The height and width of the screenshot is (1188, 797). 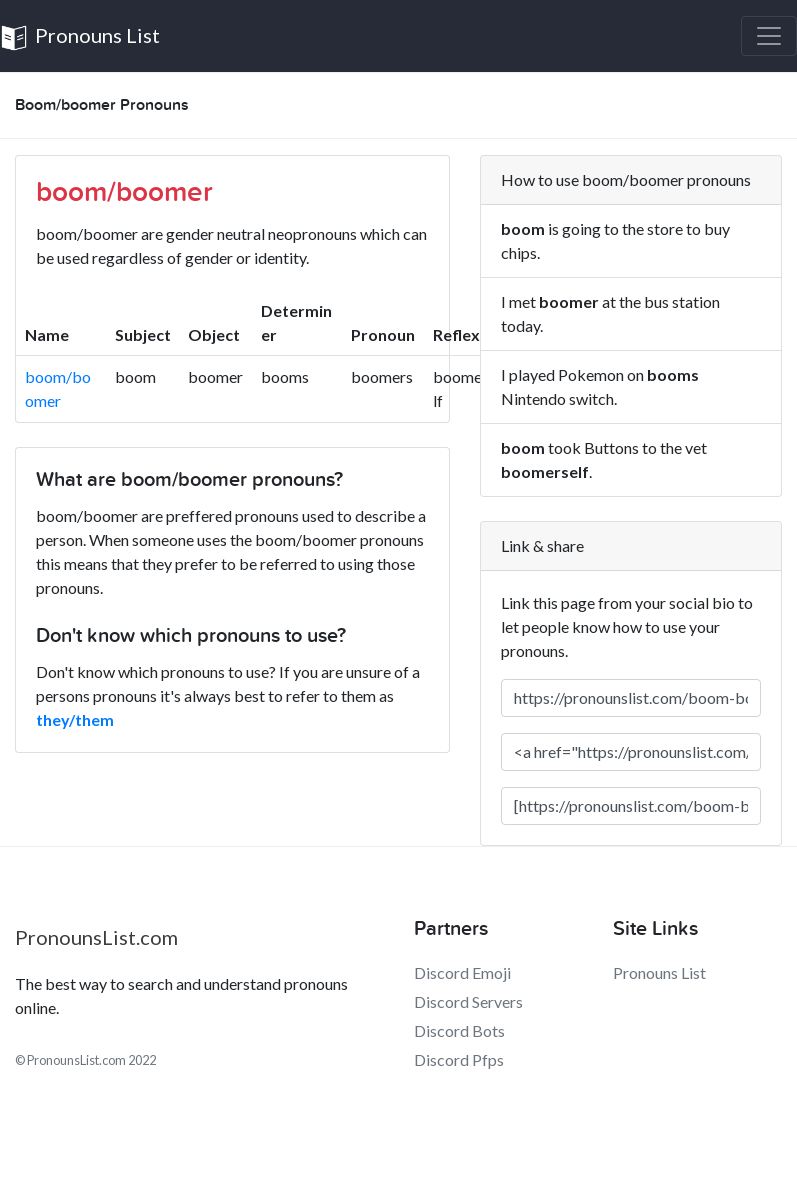 What do you see at coordinates (459, 1059) in the screenshot?
I see `Discord Pfps` at bounding box center [459, 1059].